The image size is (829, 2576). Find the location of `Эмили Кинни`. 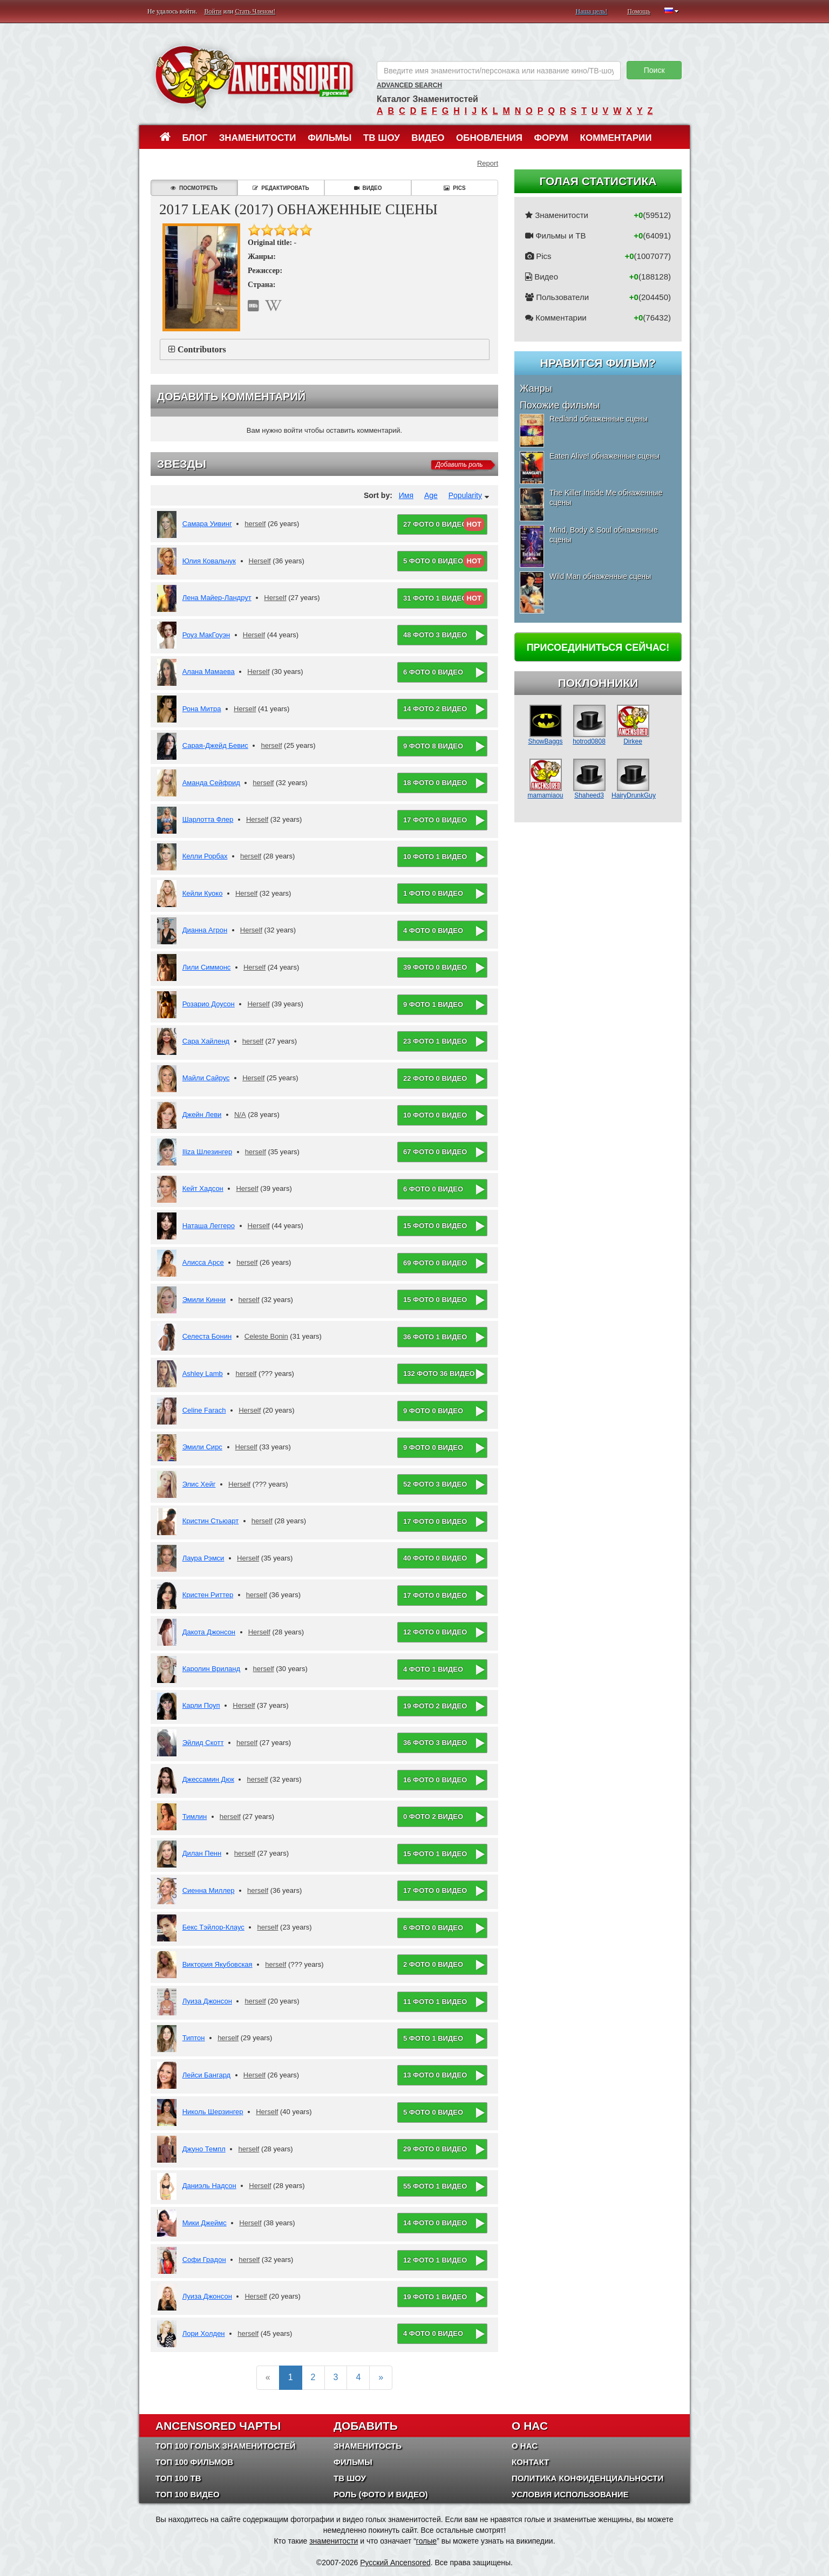

Эмили Кинни is located at coordinates (204, 1300).